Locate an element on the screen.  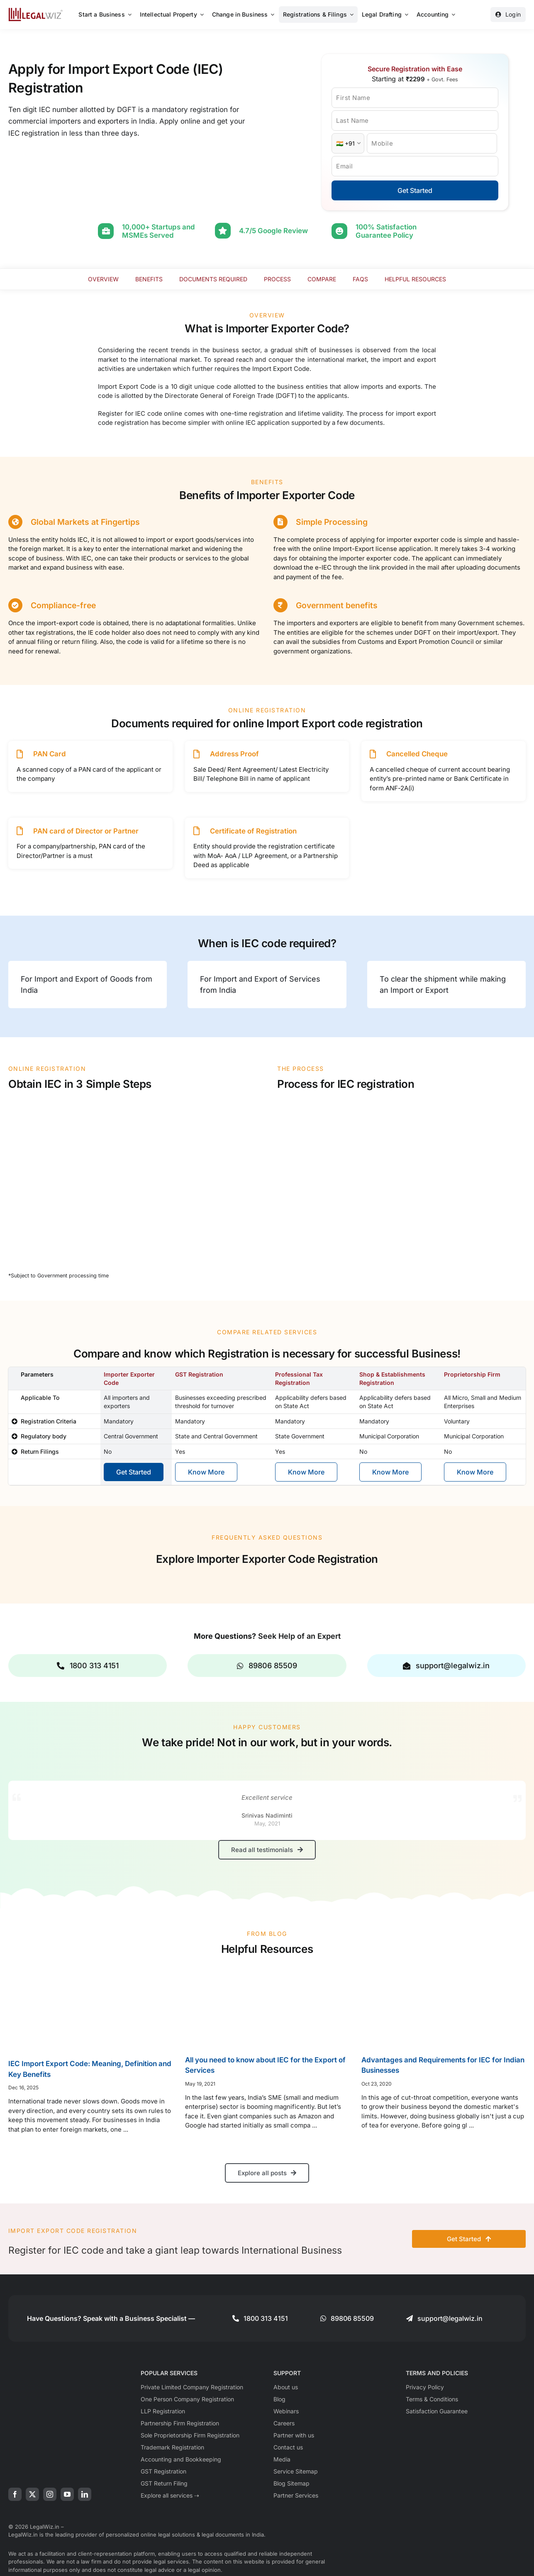
[instagram] is located at coordinates (49, 2493).